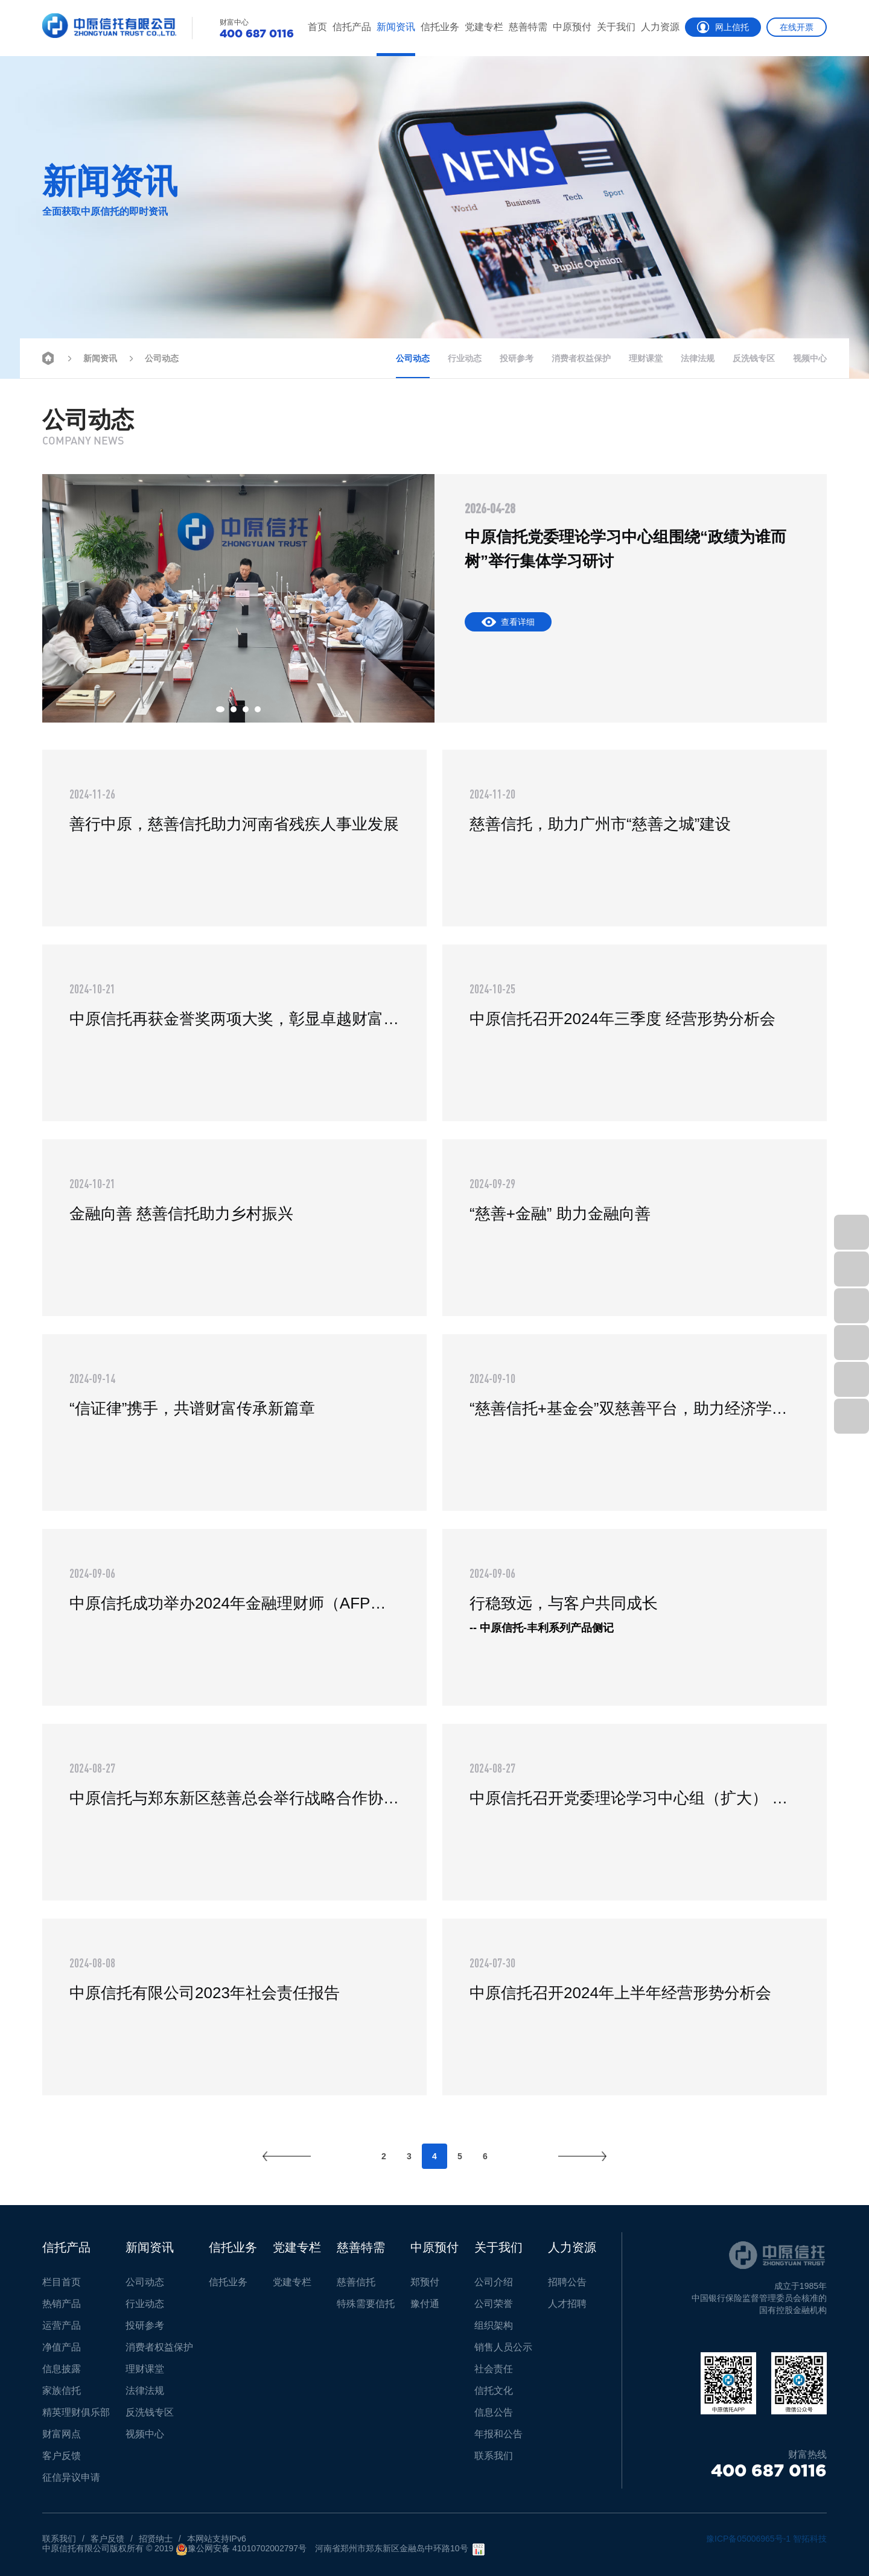  What do you see at coordinates (723, 27) in the screenshot?
I see `网上信托` at bounding box center [723, 27].